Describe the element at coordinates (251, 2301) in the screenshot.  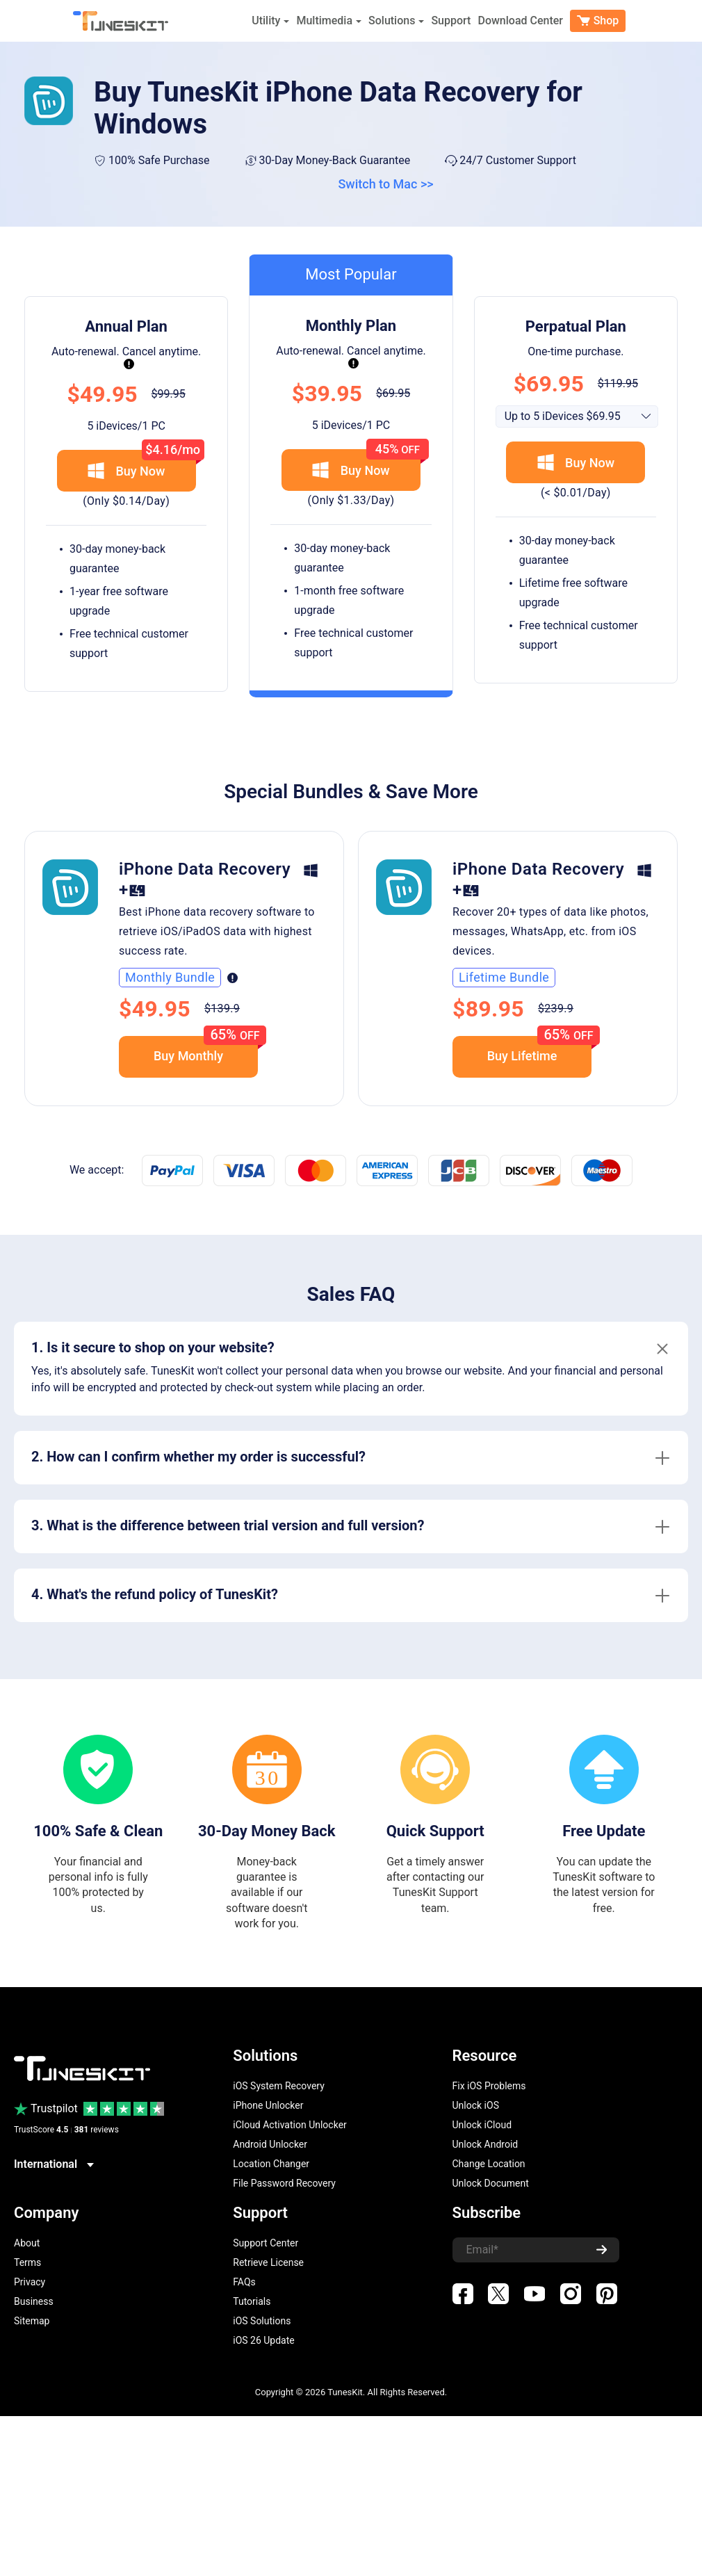
I see `Tutorials` at that location.